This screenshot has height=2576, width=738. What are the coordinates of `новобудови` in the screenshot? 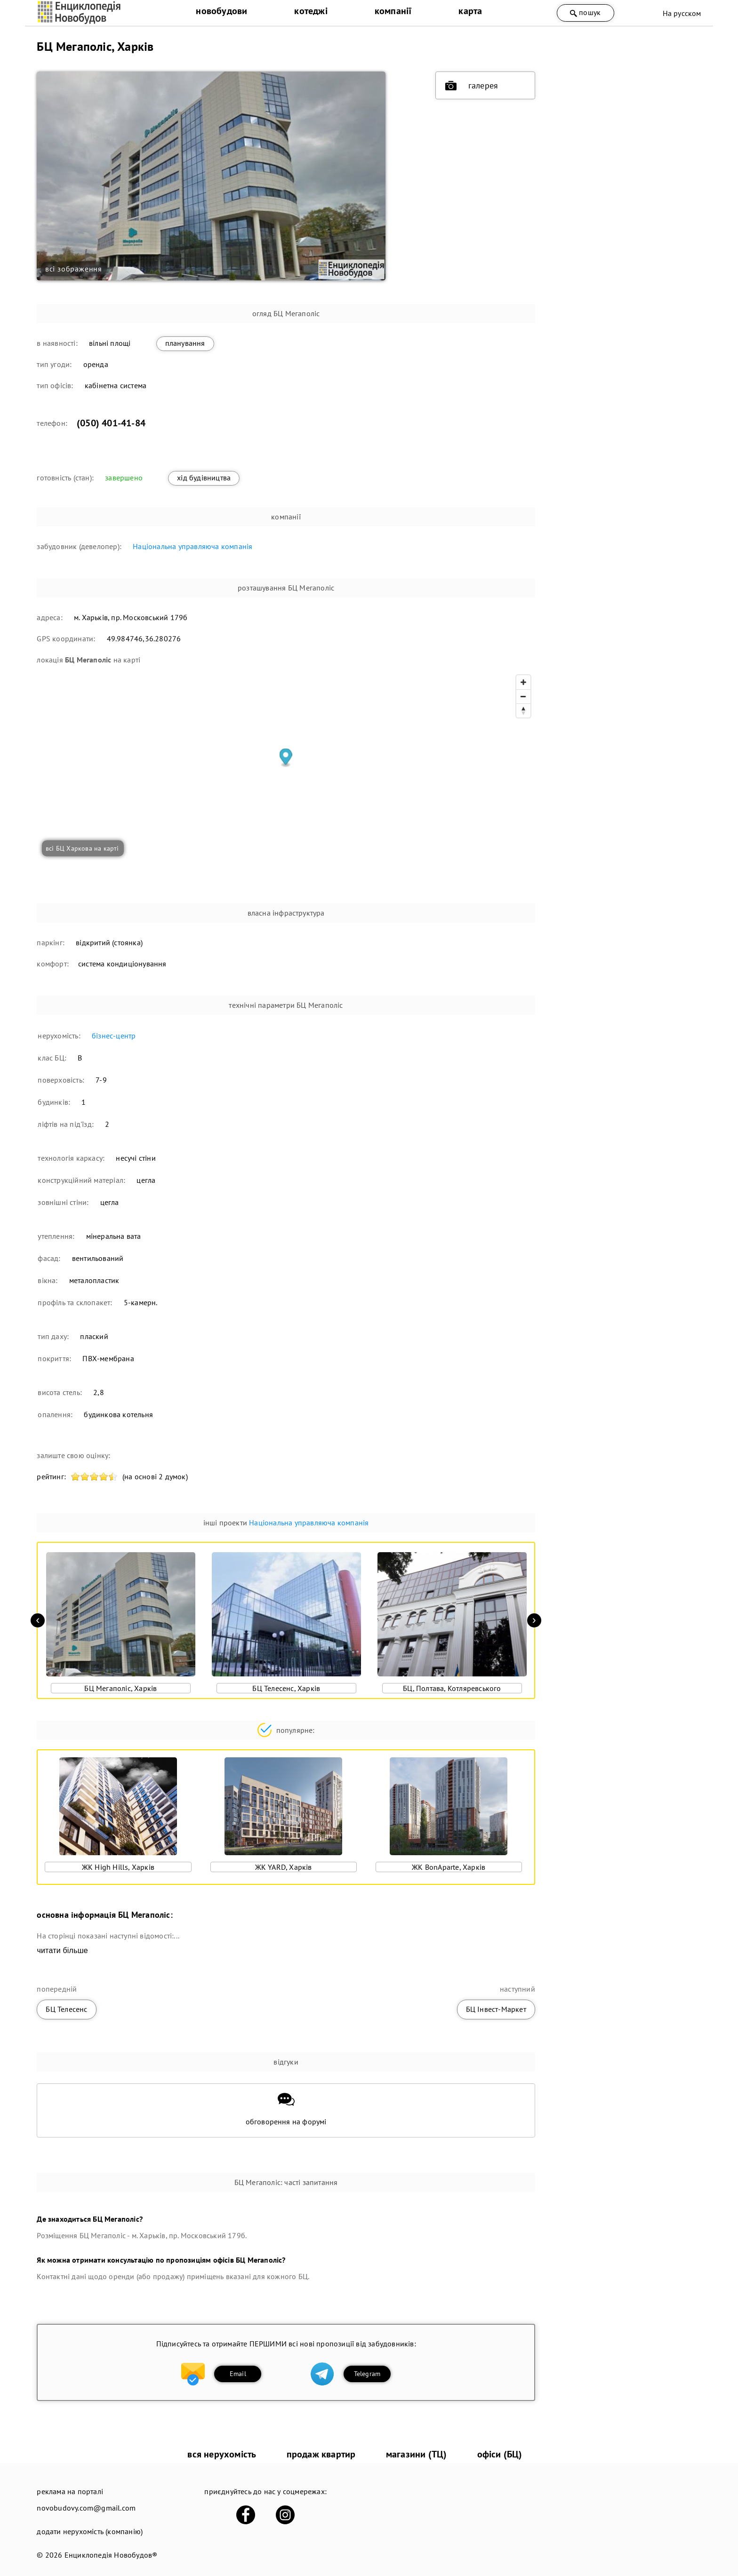 It's located at (221, 11).